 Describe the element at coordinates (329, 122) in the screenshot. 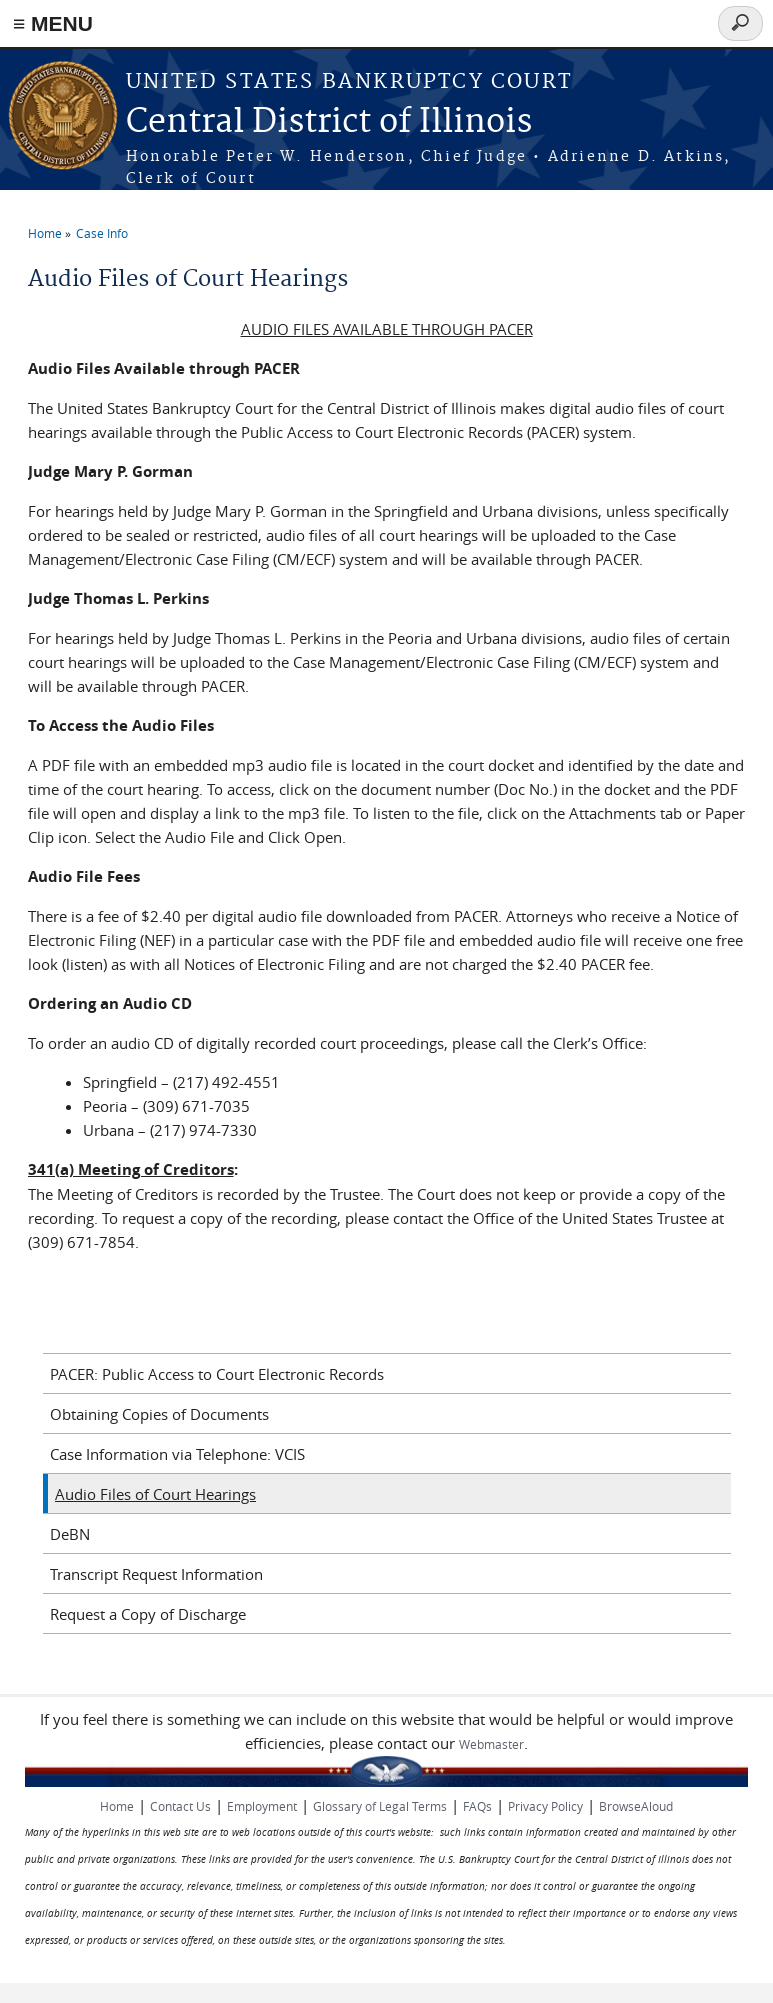

I see `Central District of Illinois` at that location.